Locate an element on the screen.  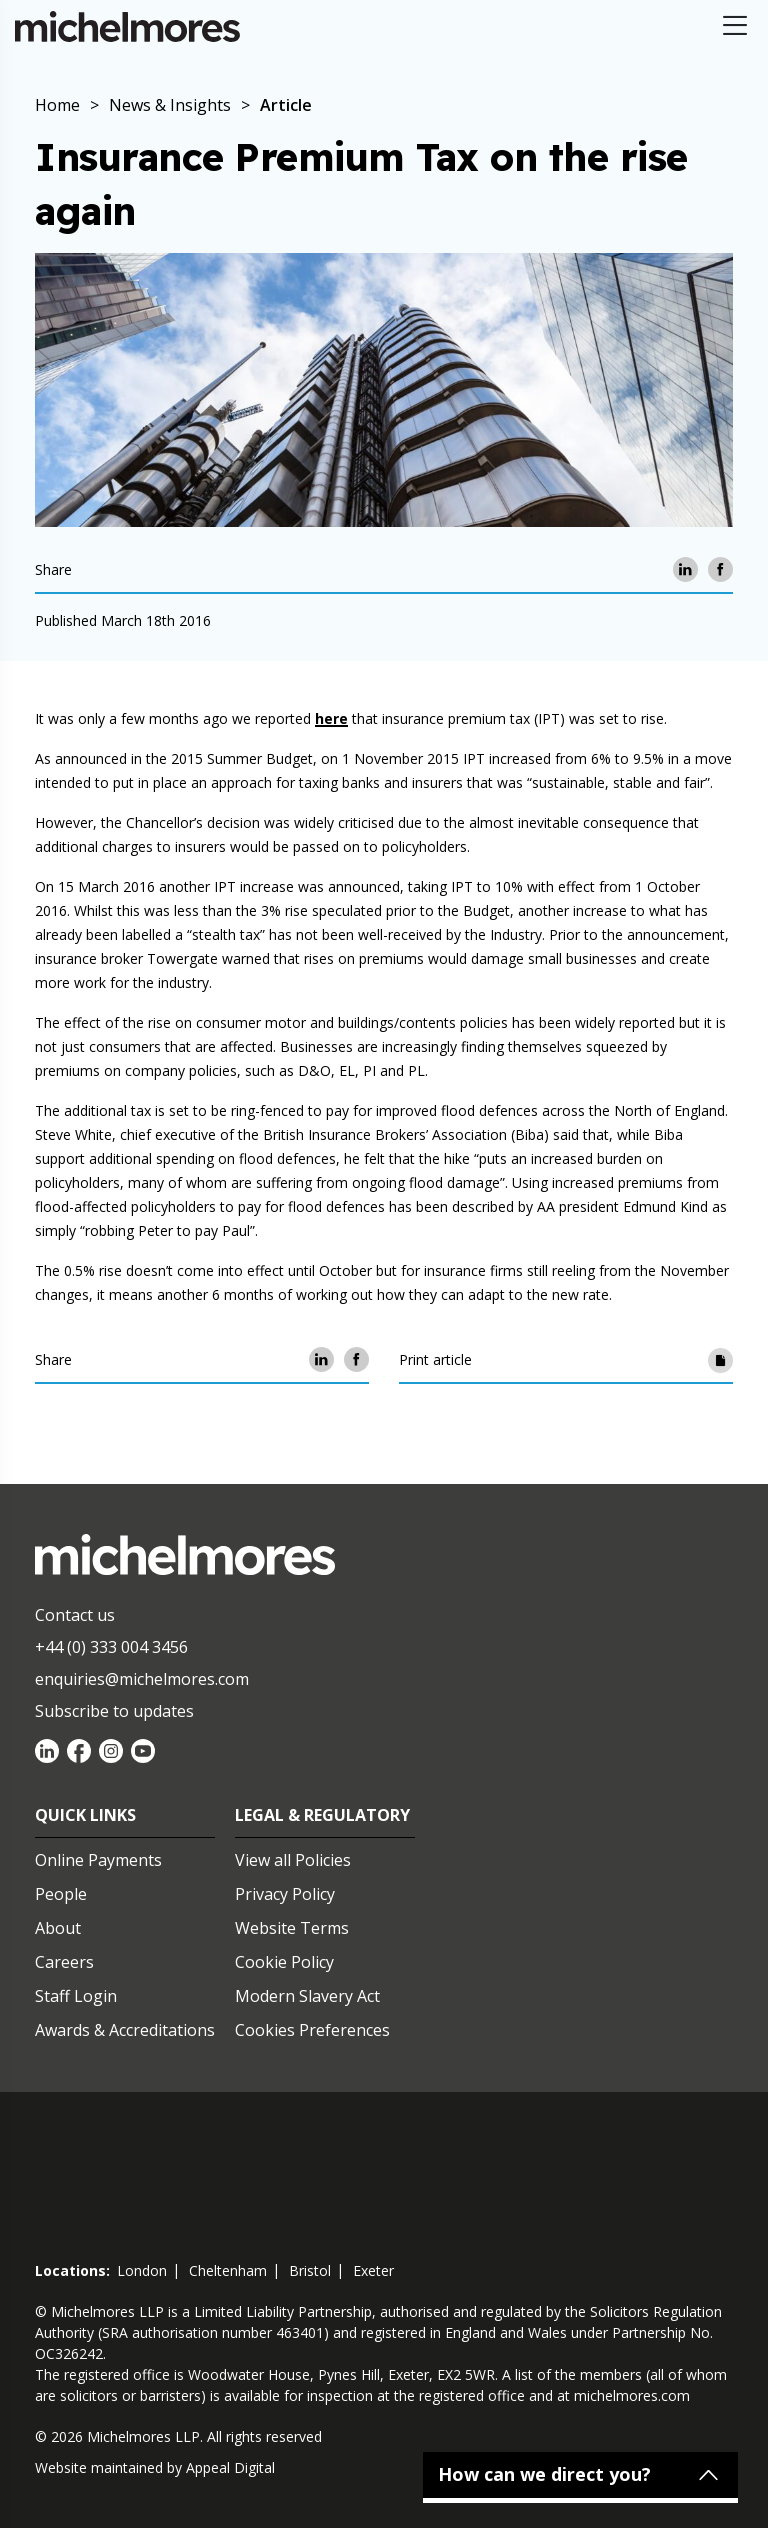
Modern Slavery Act is located at coordinates (307, 1996).